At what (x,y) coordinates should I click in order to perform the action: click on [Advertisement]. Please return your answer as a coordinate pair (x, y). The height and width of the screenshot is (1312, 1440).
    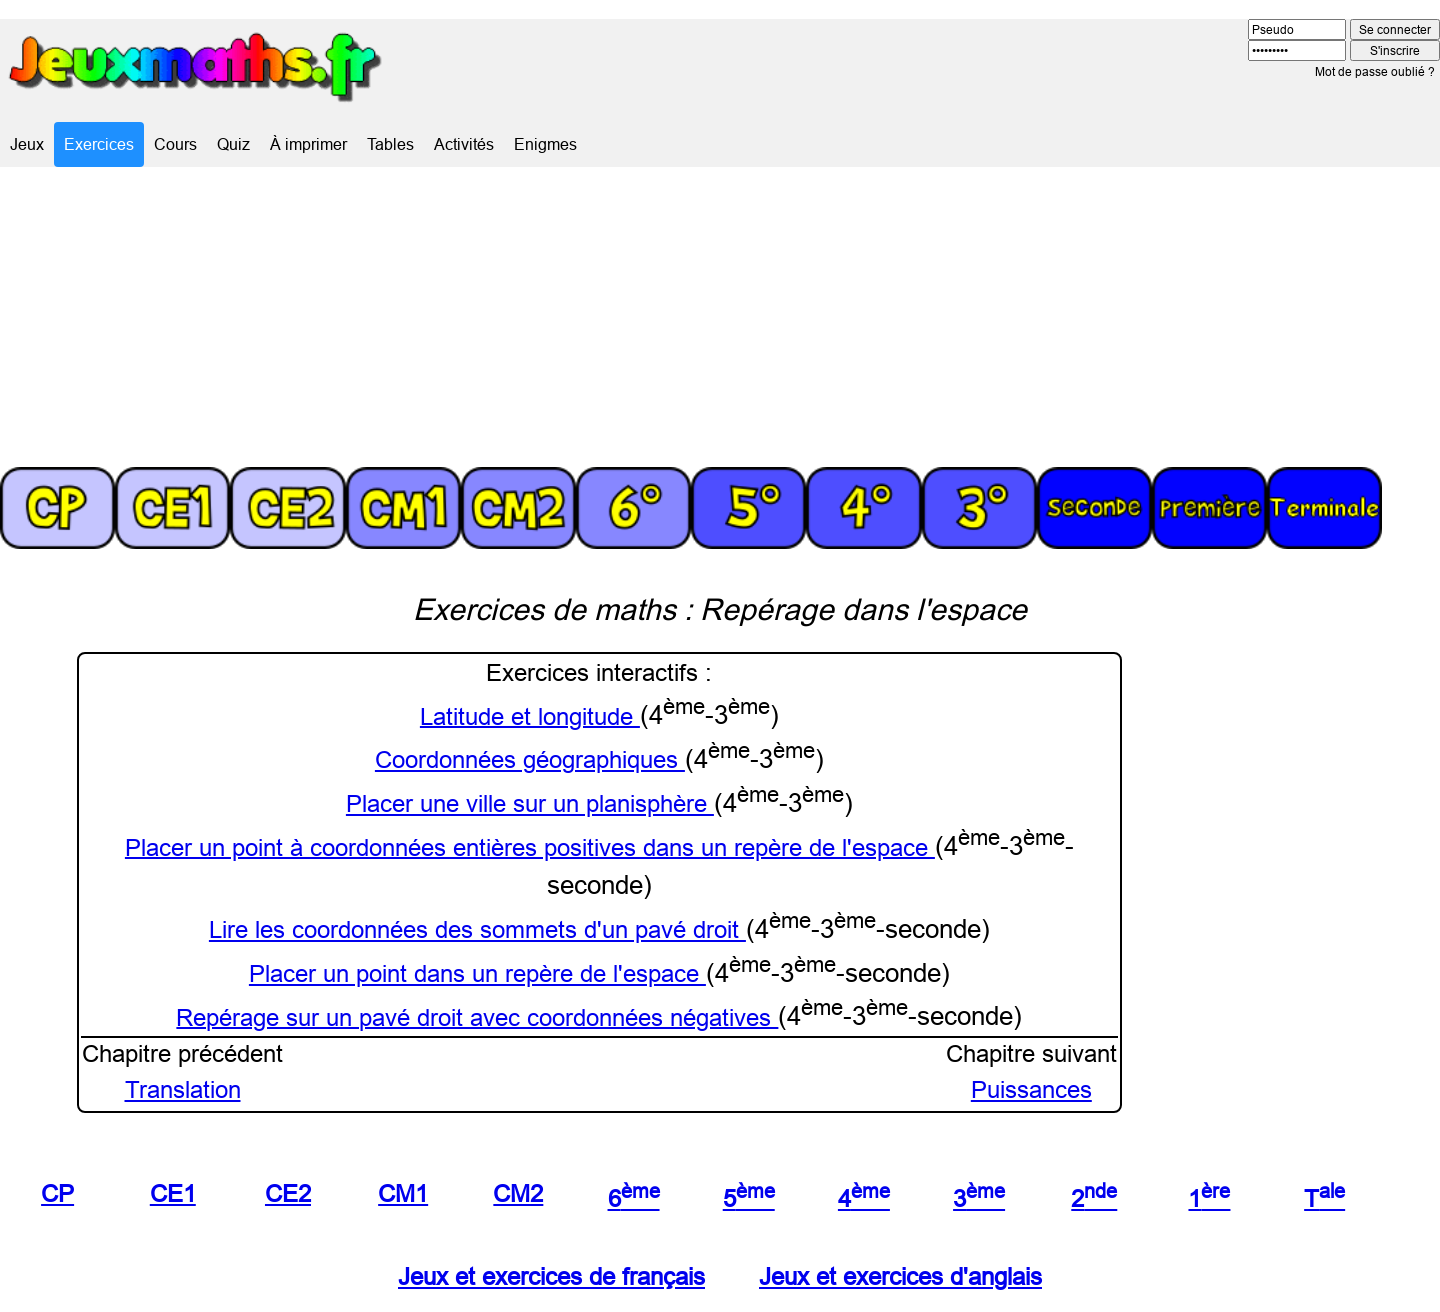
    Looking at the image, I should click on (720, 317).